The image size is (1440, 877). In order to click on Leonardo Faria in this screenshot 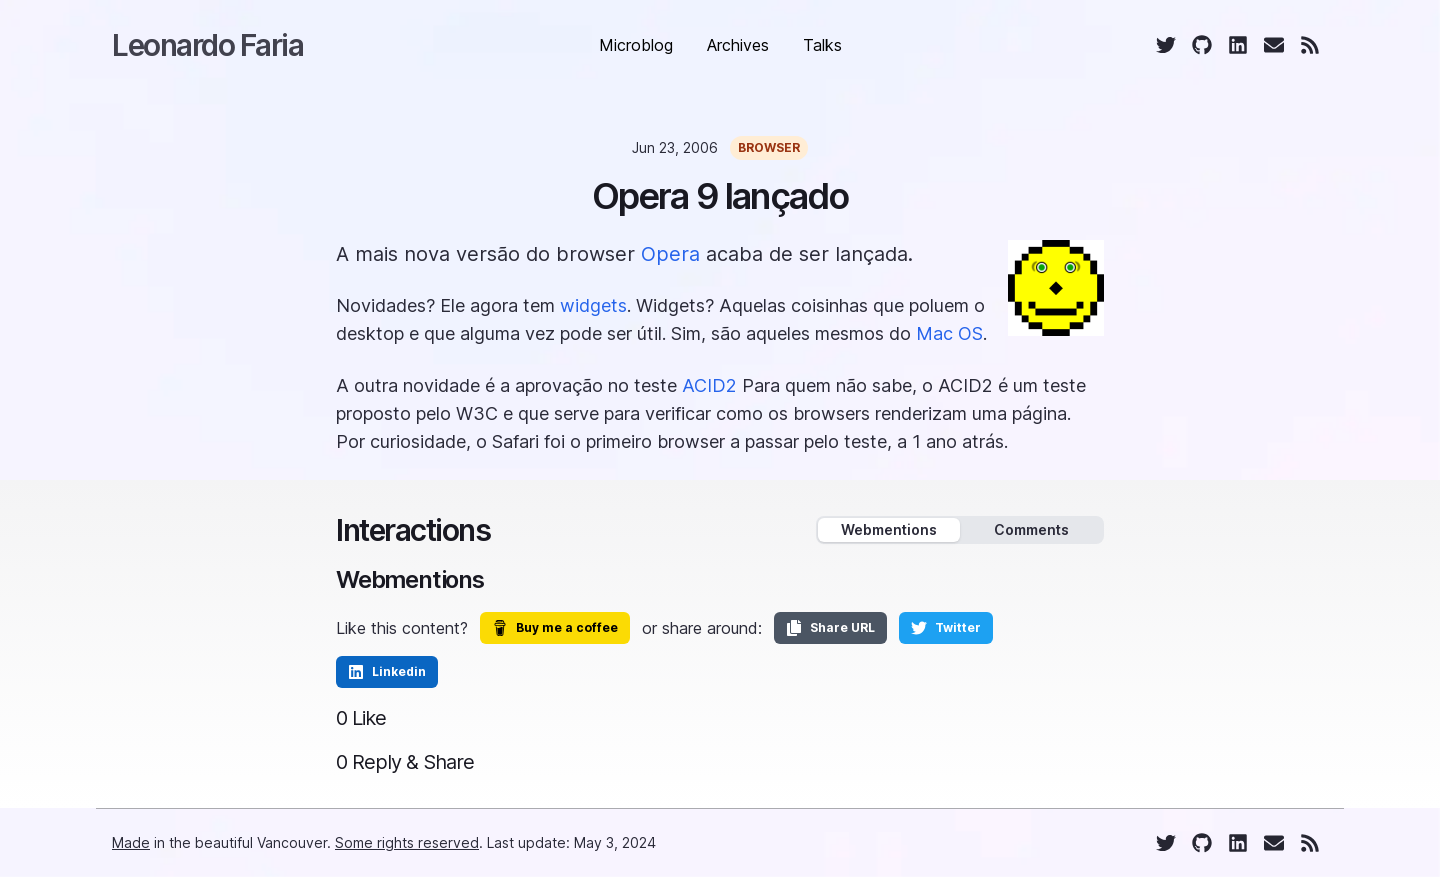, I will do `click(207, 45)`.